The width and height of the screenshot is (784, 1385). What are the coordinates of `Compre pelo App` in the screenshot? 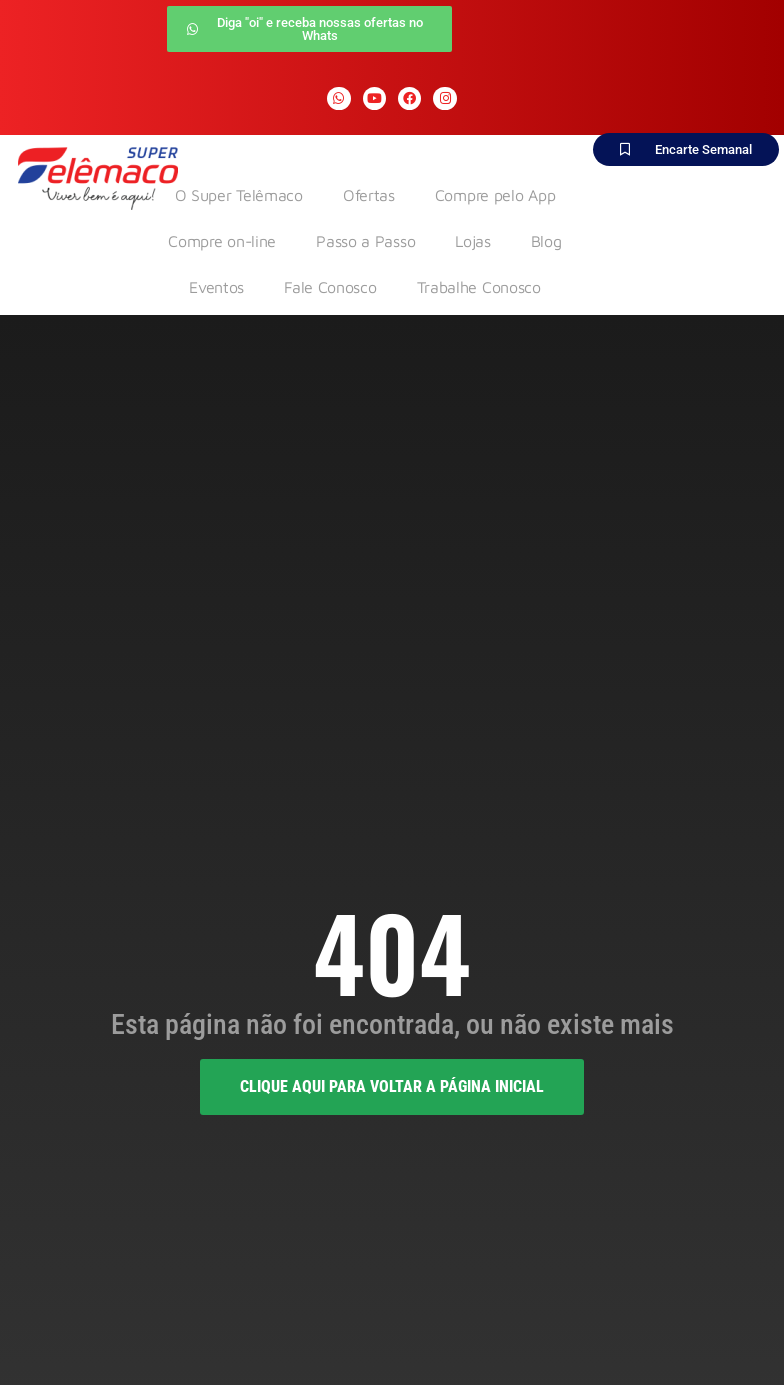 It's located at (495, 195).